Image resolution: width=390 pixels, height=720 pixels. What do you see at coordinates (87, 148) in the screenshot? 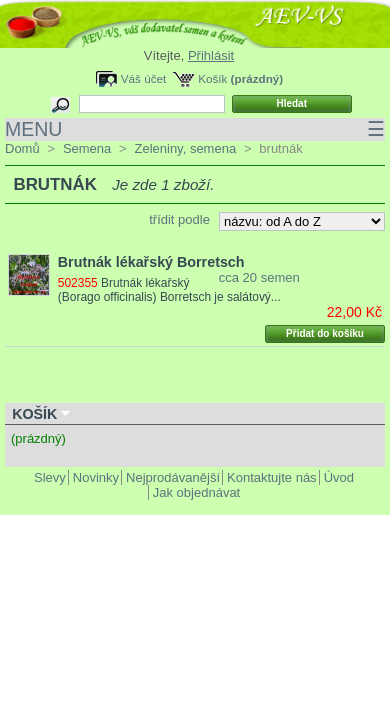
I see `Semena` at bounding box center [87, 148].